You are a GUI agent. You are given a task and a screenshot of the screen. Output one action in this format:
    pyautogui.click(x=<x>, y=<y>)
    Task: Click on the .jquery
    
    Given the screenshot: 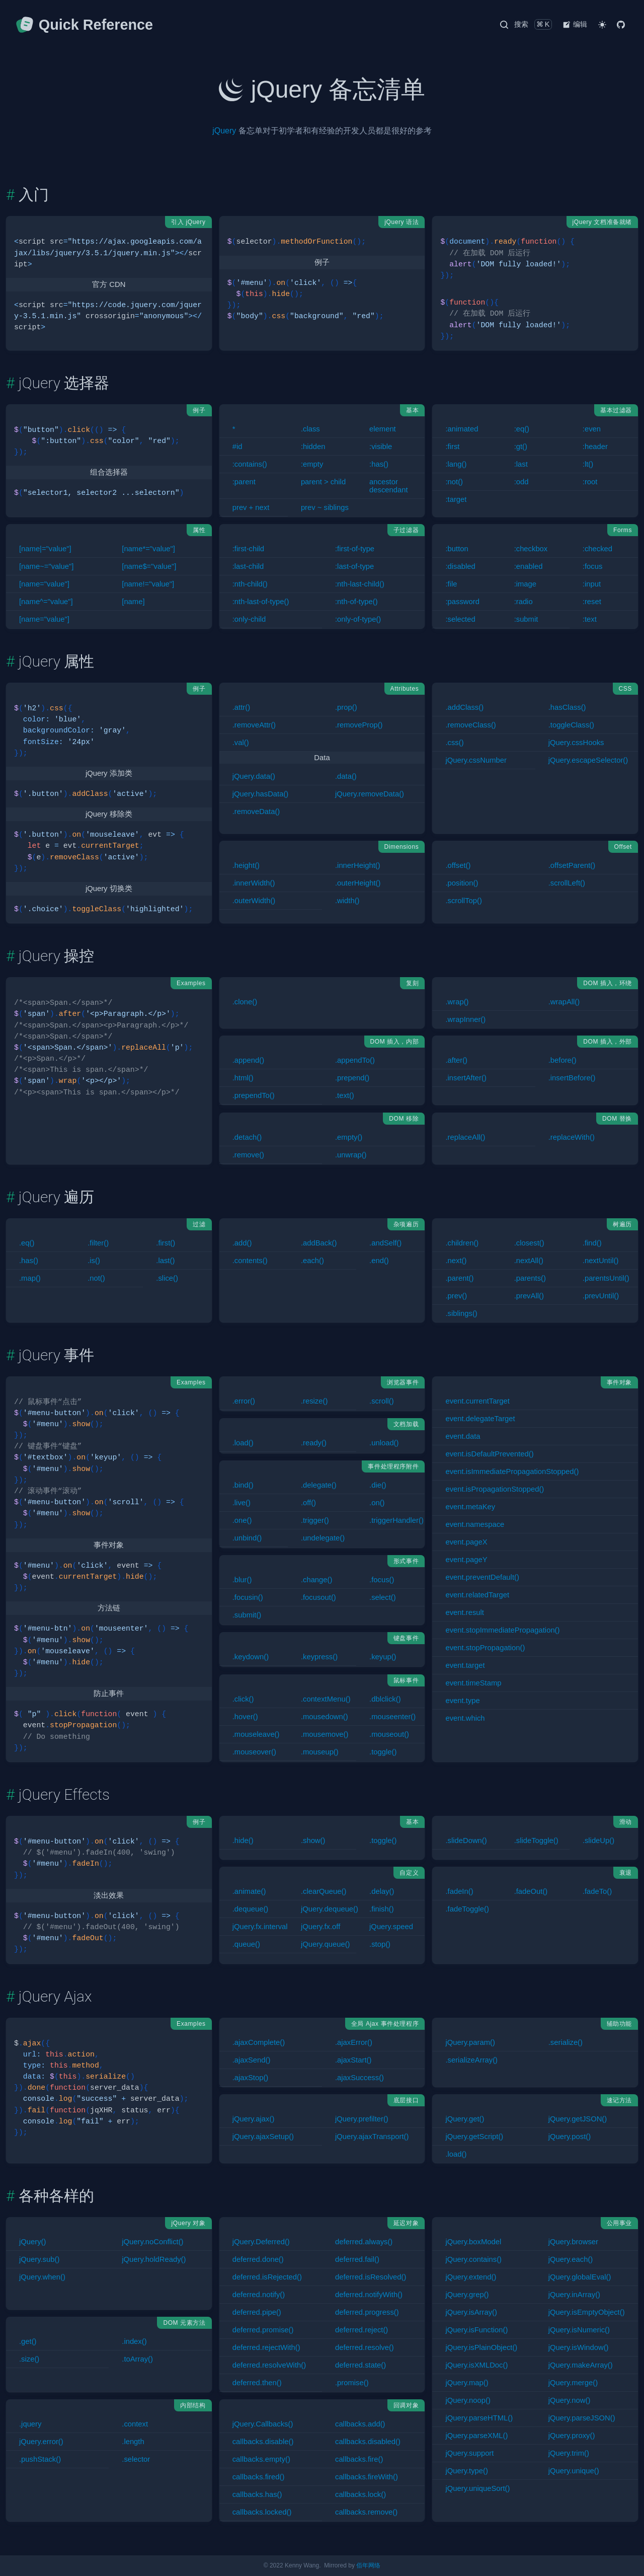 What is the action you would take?
    pyautogui.click(x=30, y=2424)
    